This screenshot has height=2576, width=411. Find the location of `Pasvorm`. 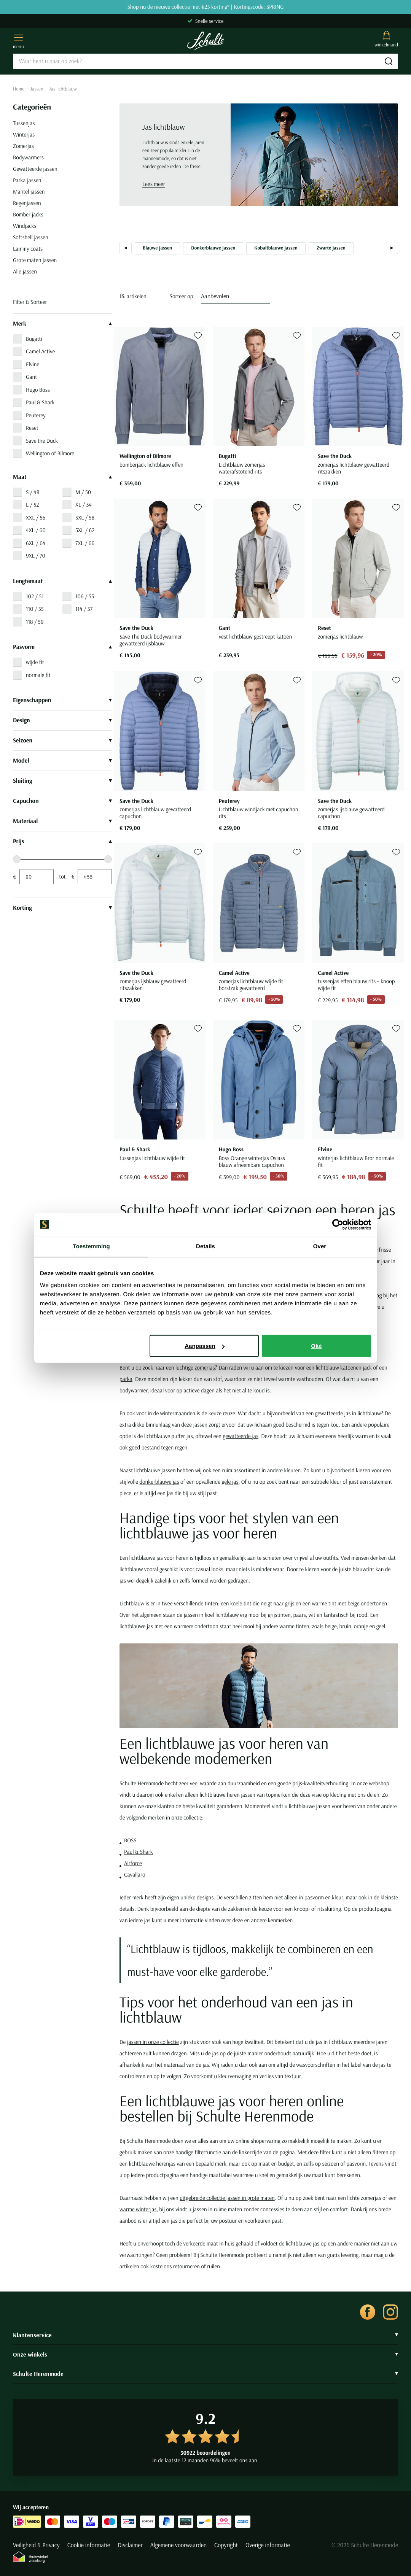

Pasvorm is located at coordinates (62, 647).